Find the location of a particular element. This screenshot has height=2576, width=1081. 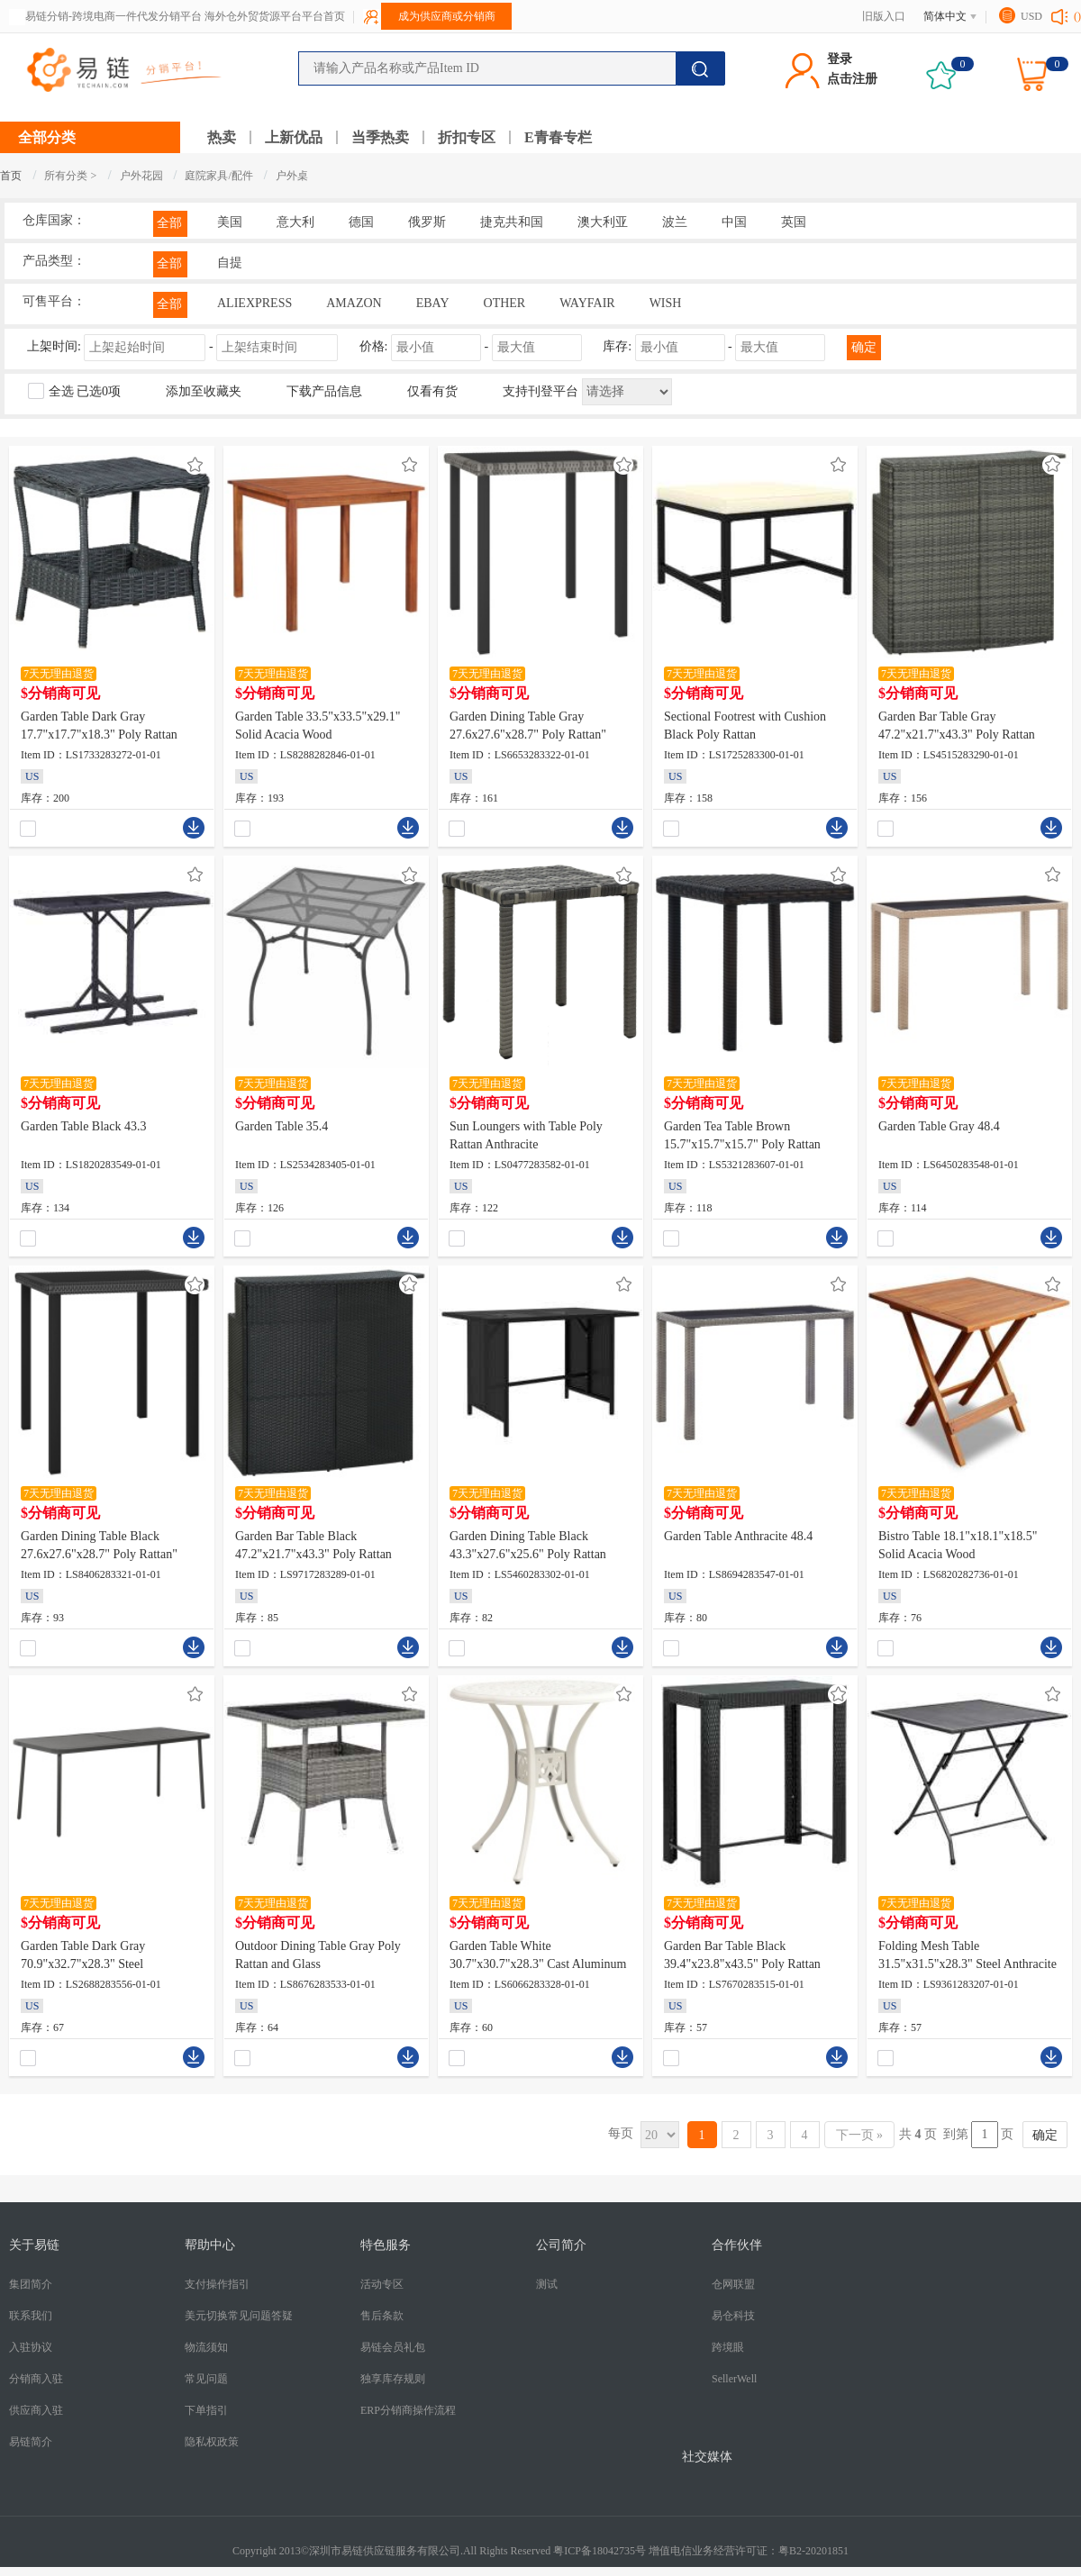

WISH is located at coordinates (666, 303).